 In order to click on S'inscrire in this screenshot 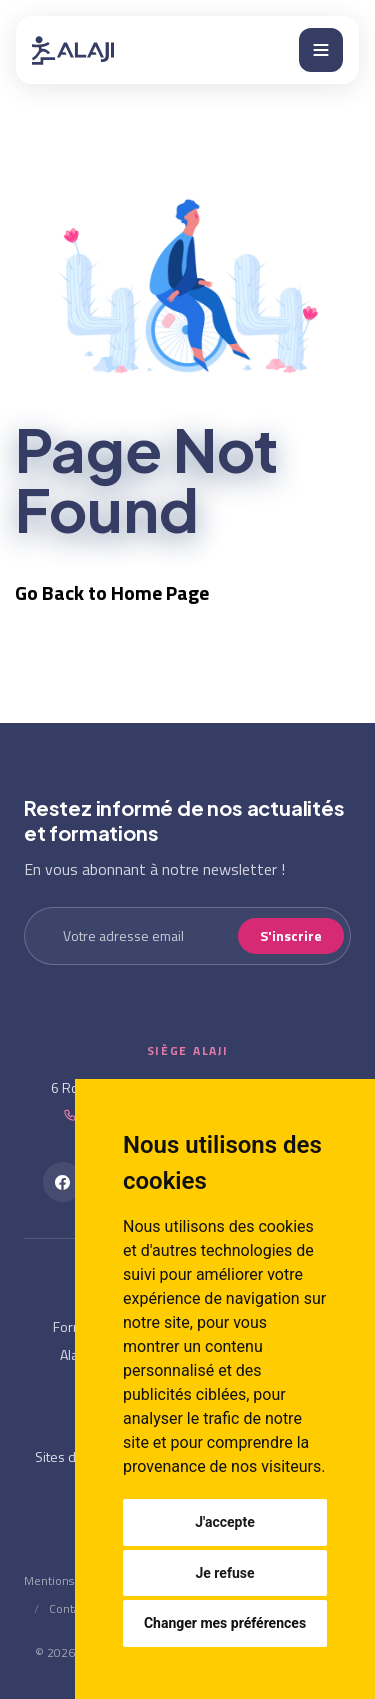, I will do `click(291, 935)`.